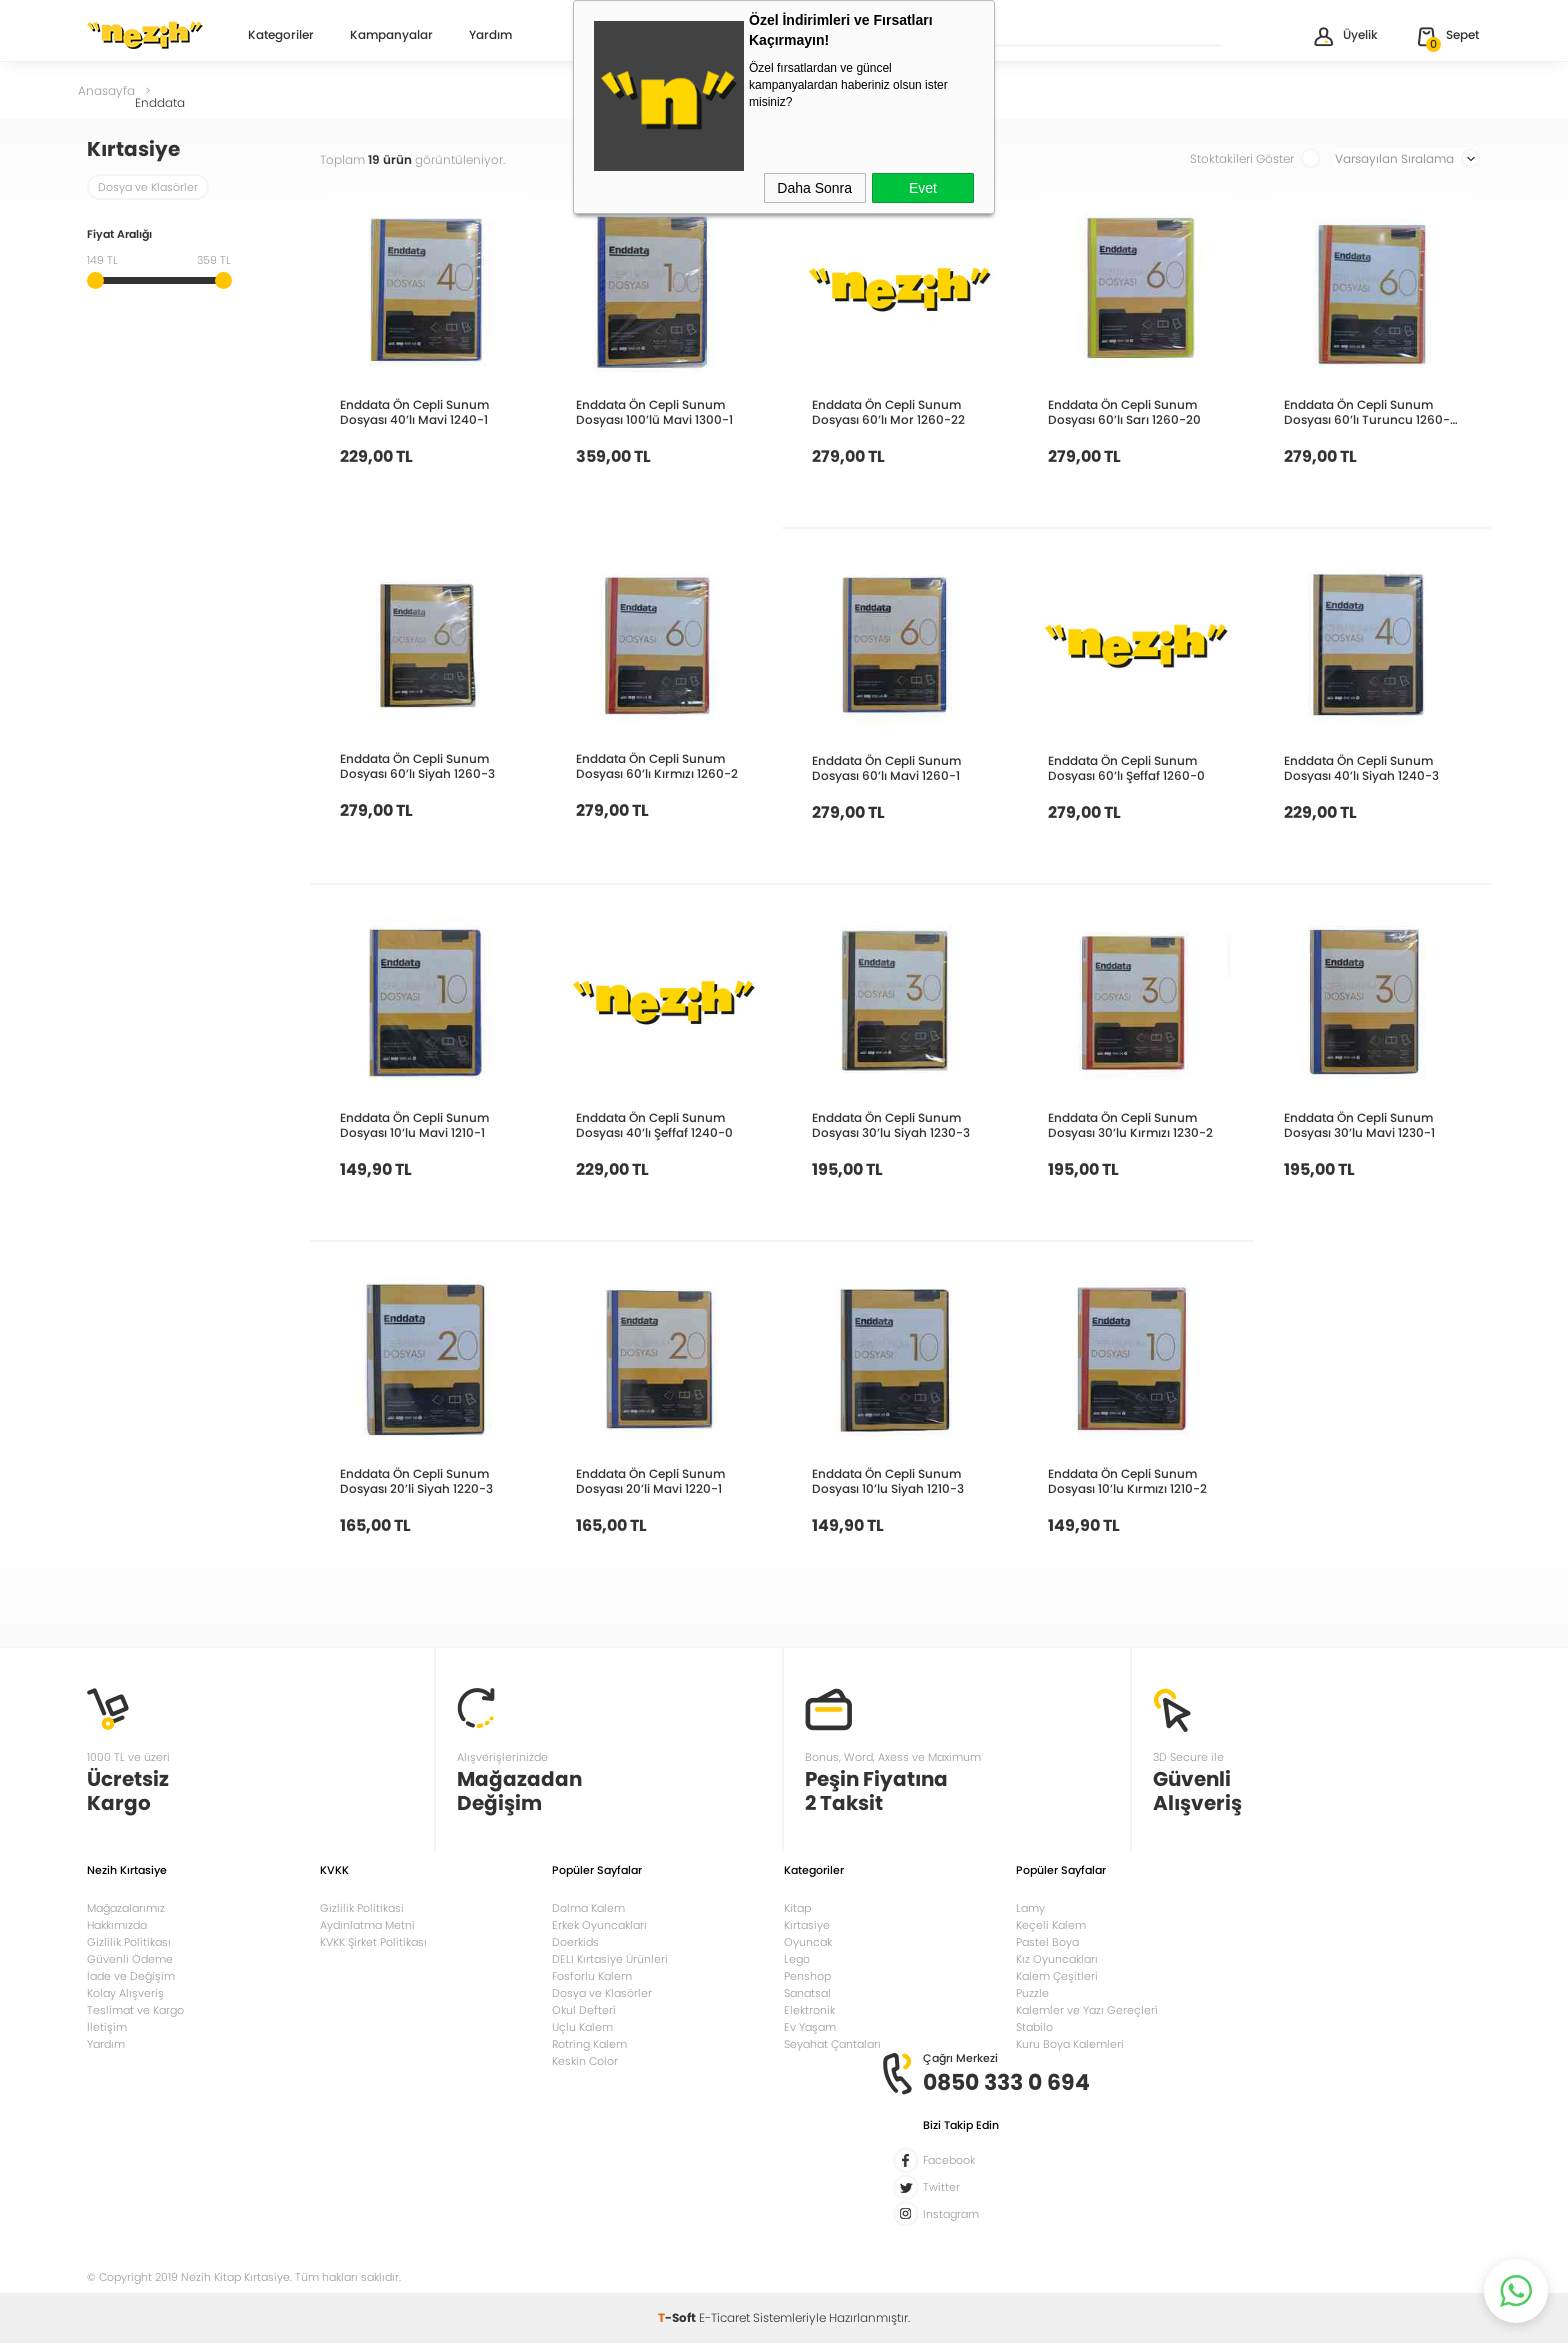 This screenshot has width=1568, height=2343. I want to click on Enddata Ön Cepli Sunum Dosyası 20’li Mavi 1220-1, so click(650, 1481).